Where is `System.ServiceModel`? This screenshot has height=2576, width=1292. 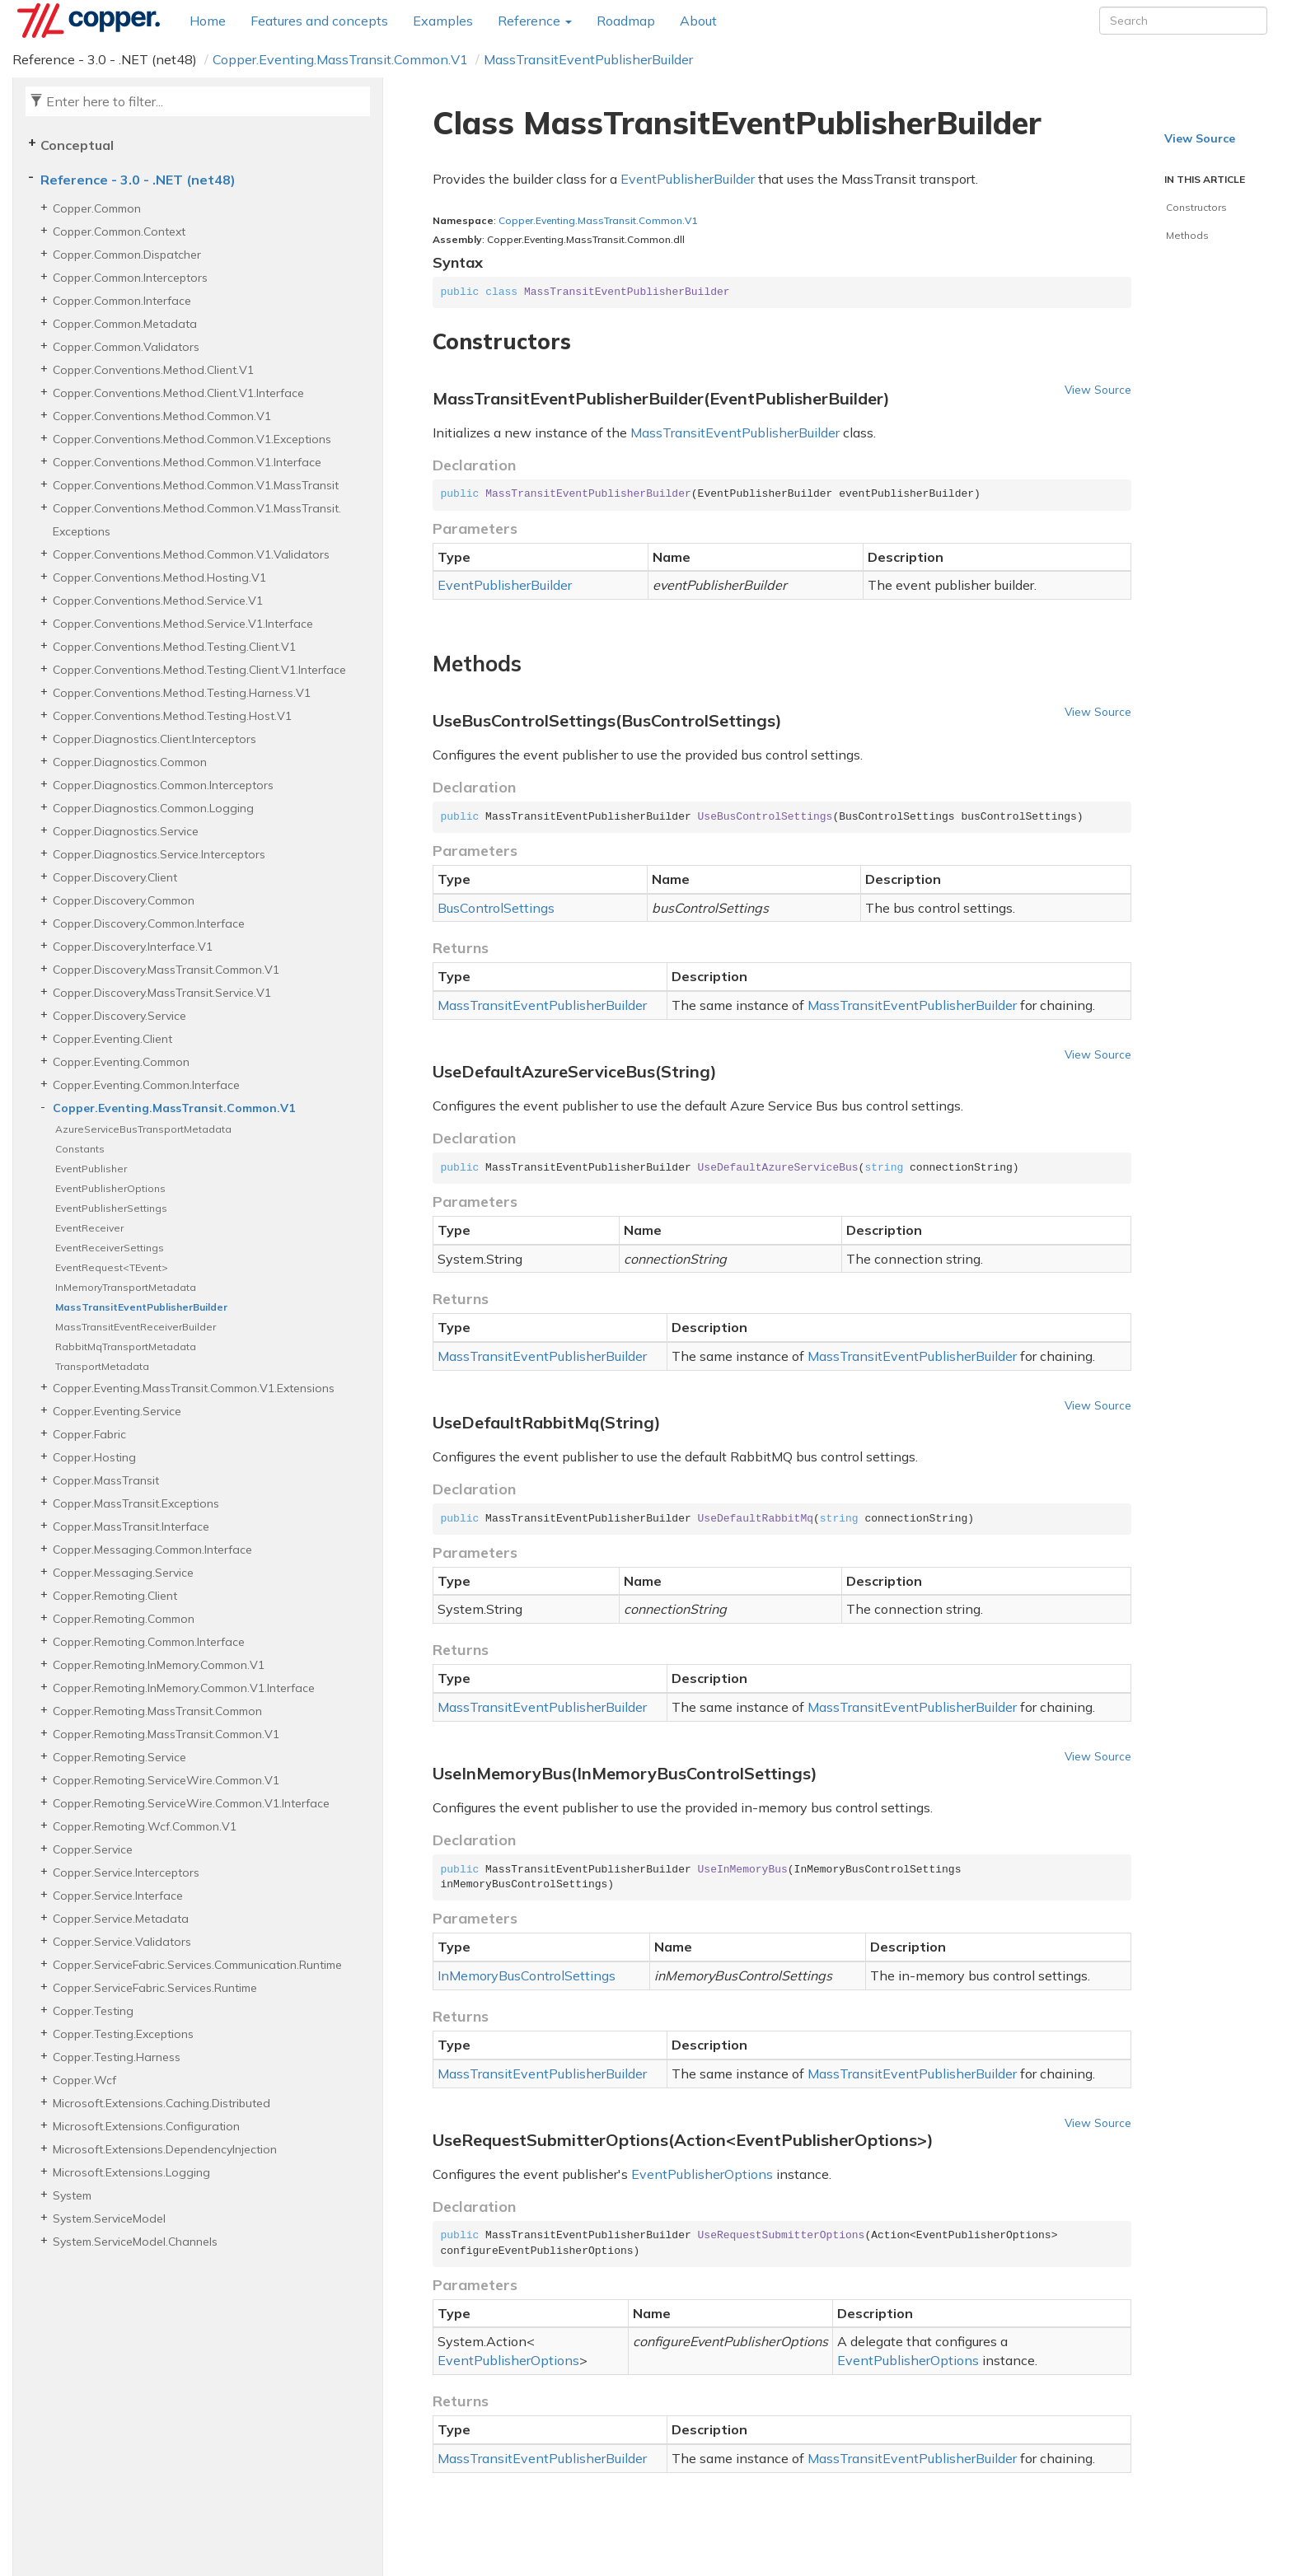 System.ServiceModel is located at coordinates (109, 2218).